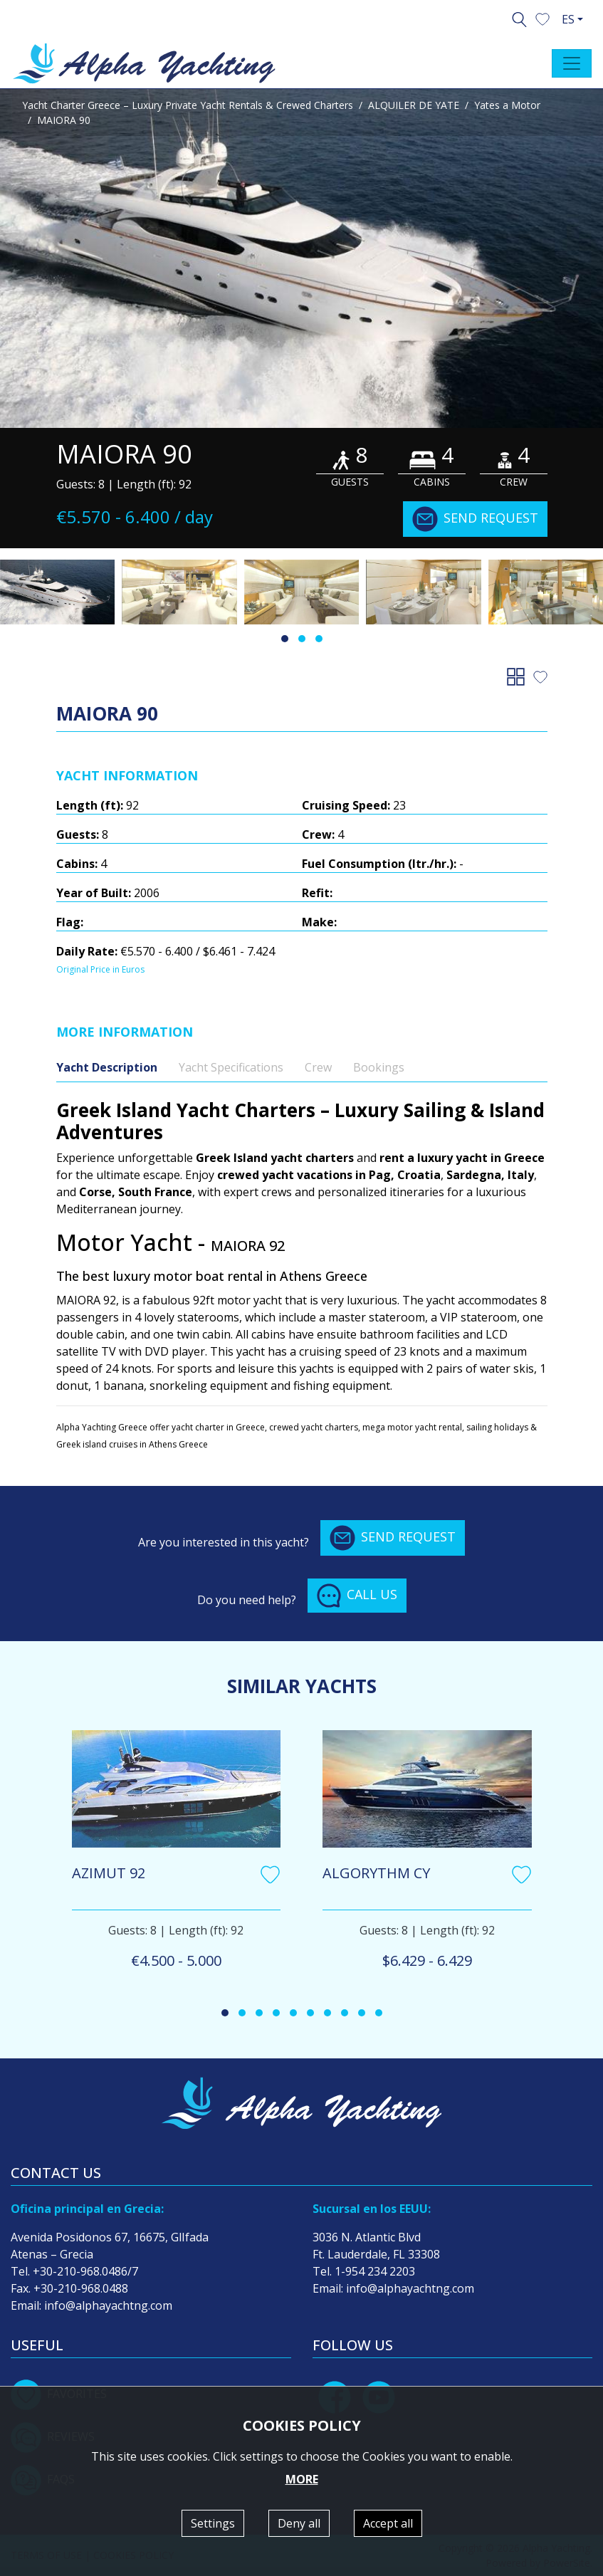  Describe the element at coordinates (542, 18) in the screenshot. I see `[button]` at that location.